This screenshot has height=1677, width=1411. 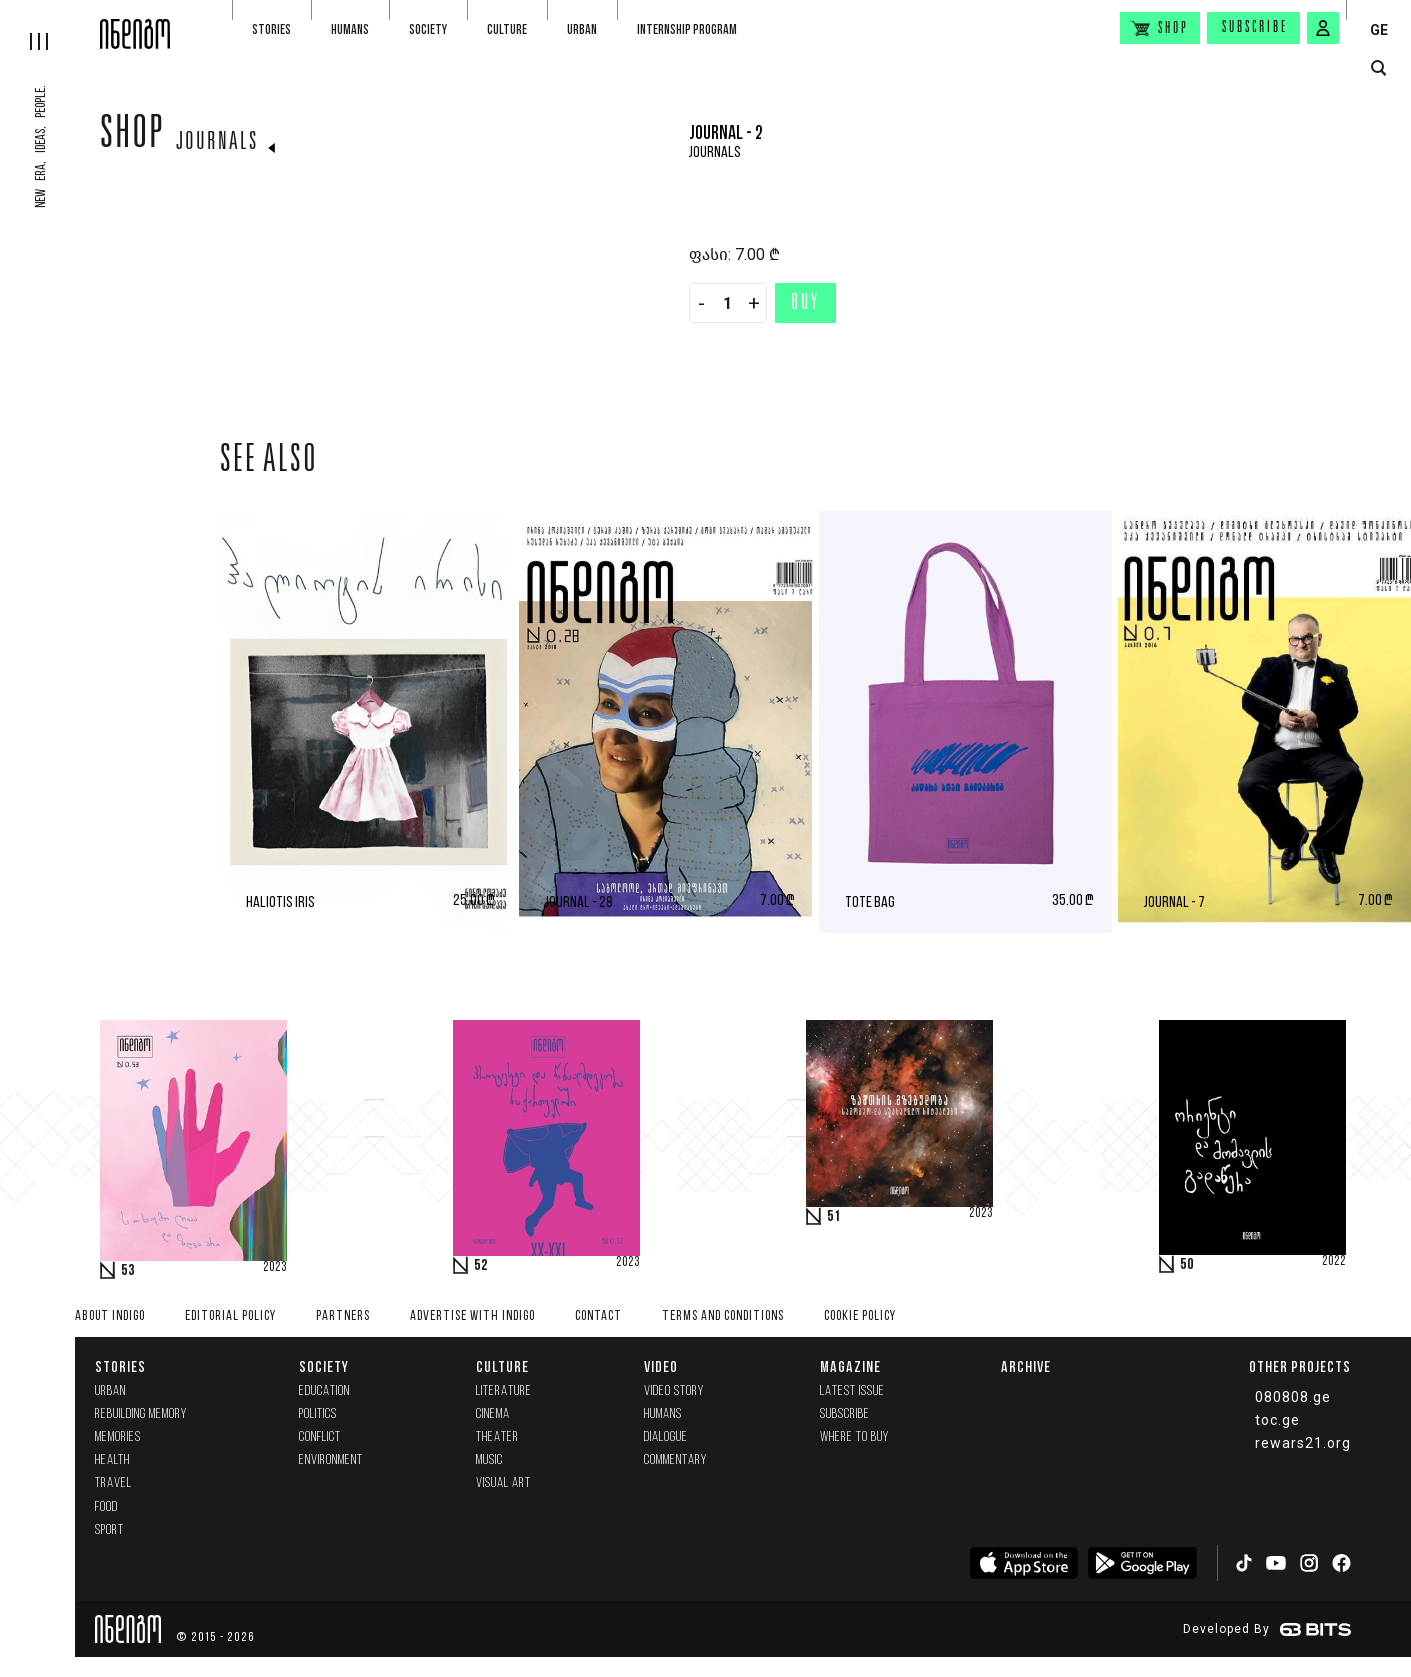 I want to click on Partners, so click(x=343, y=1316).